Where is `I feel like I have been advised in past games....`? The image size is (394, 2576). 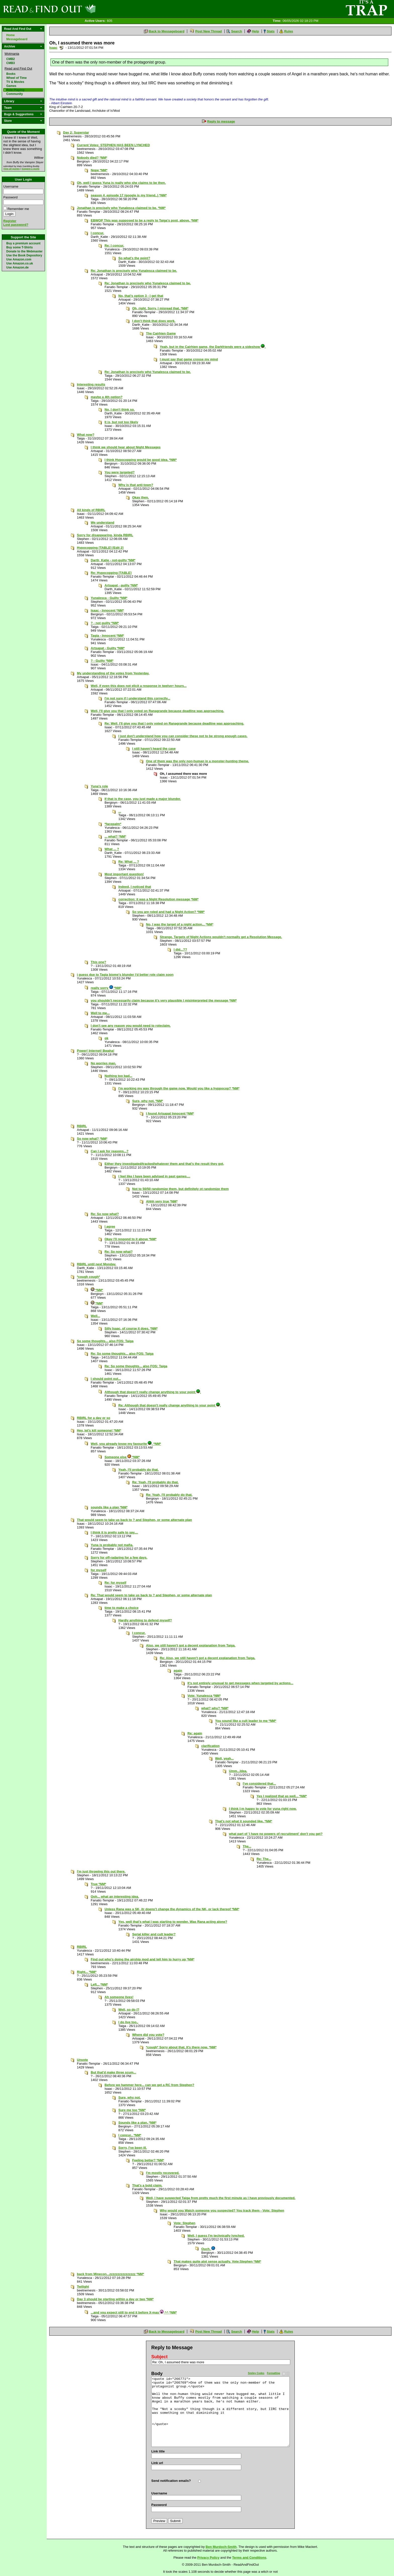
I feel like I have been advised in past games.... is located at coordinates (154, 1176).